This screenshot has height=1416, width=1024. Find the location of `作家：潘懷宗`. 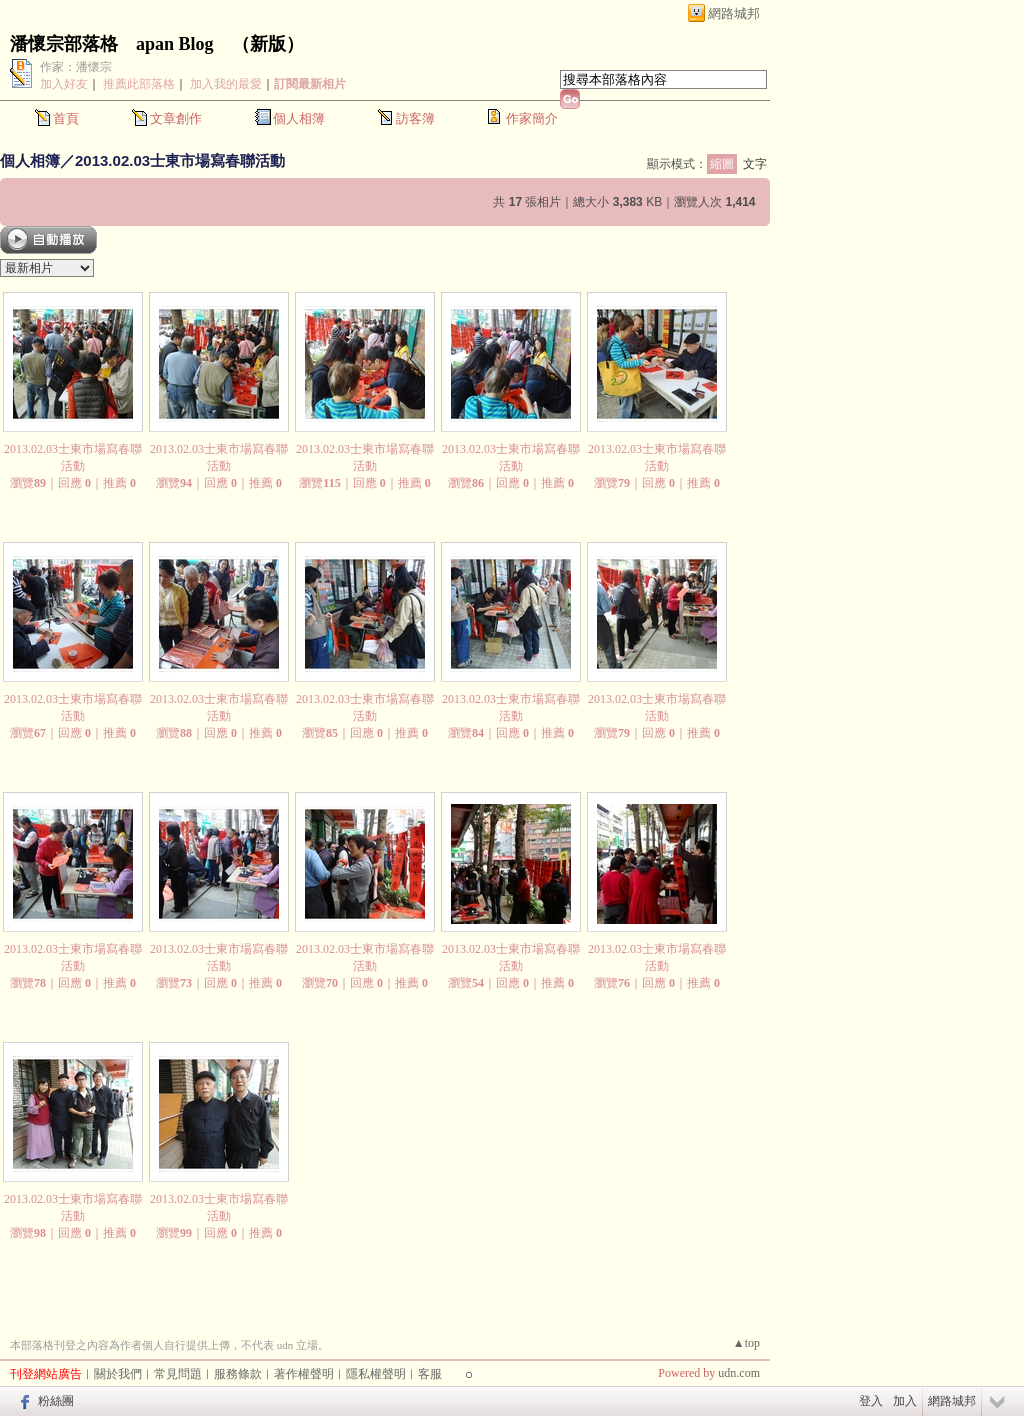

作家：潘懷宗 is located at coordinates (76, 67).